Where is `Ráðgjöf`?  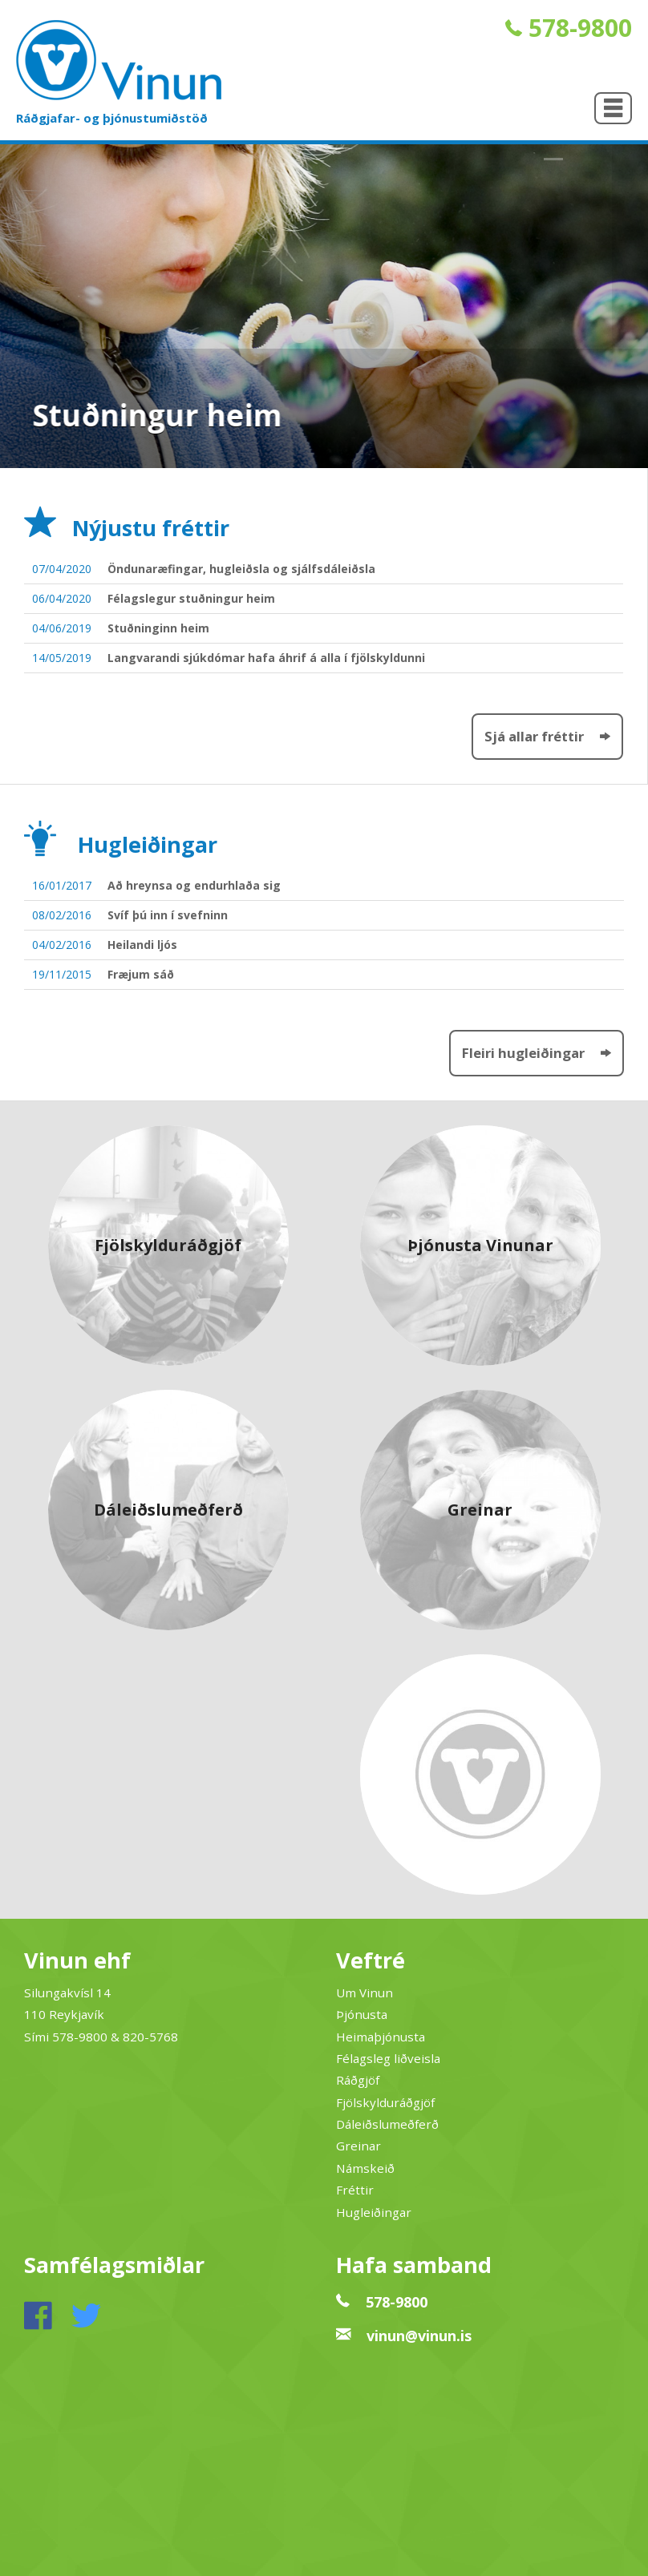
Ráðgjöf is located at coordinates (357, 2080).